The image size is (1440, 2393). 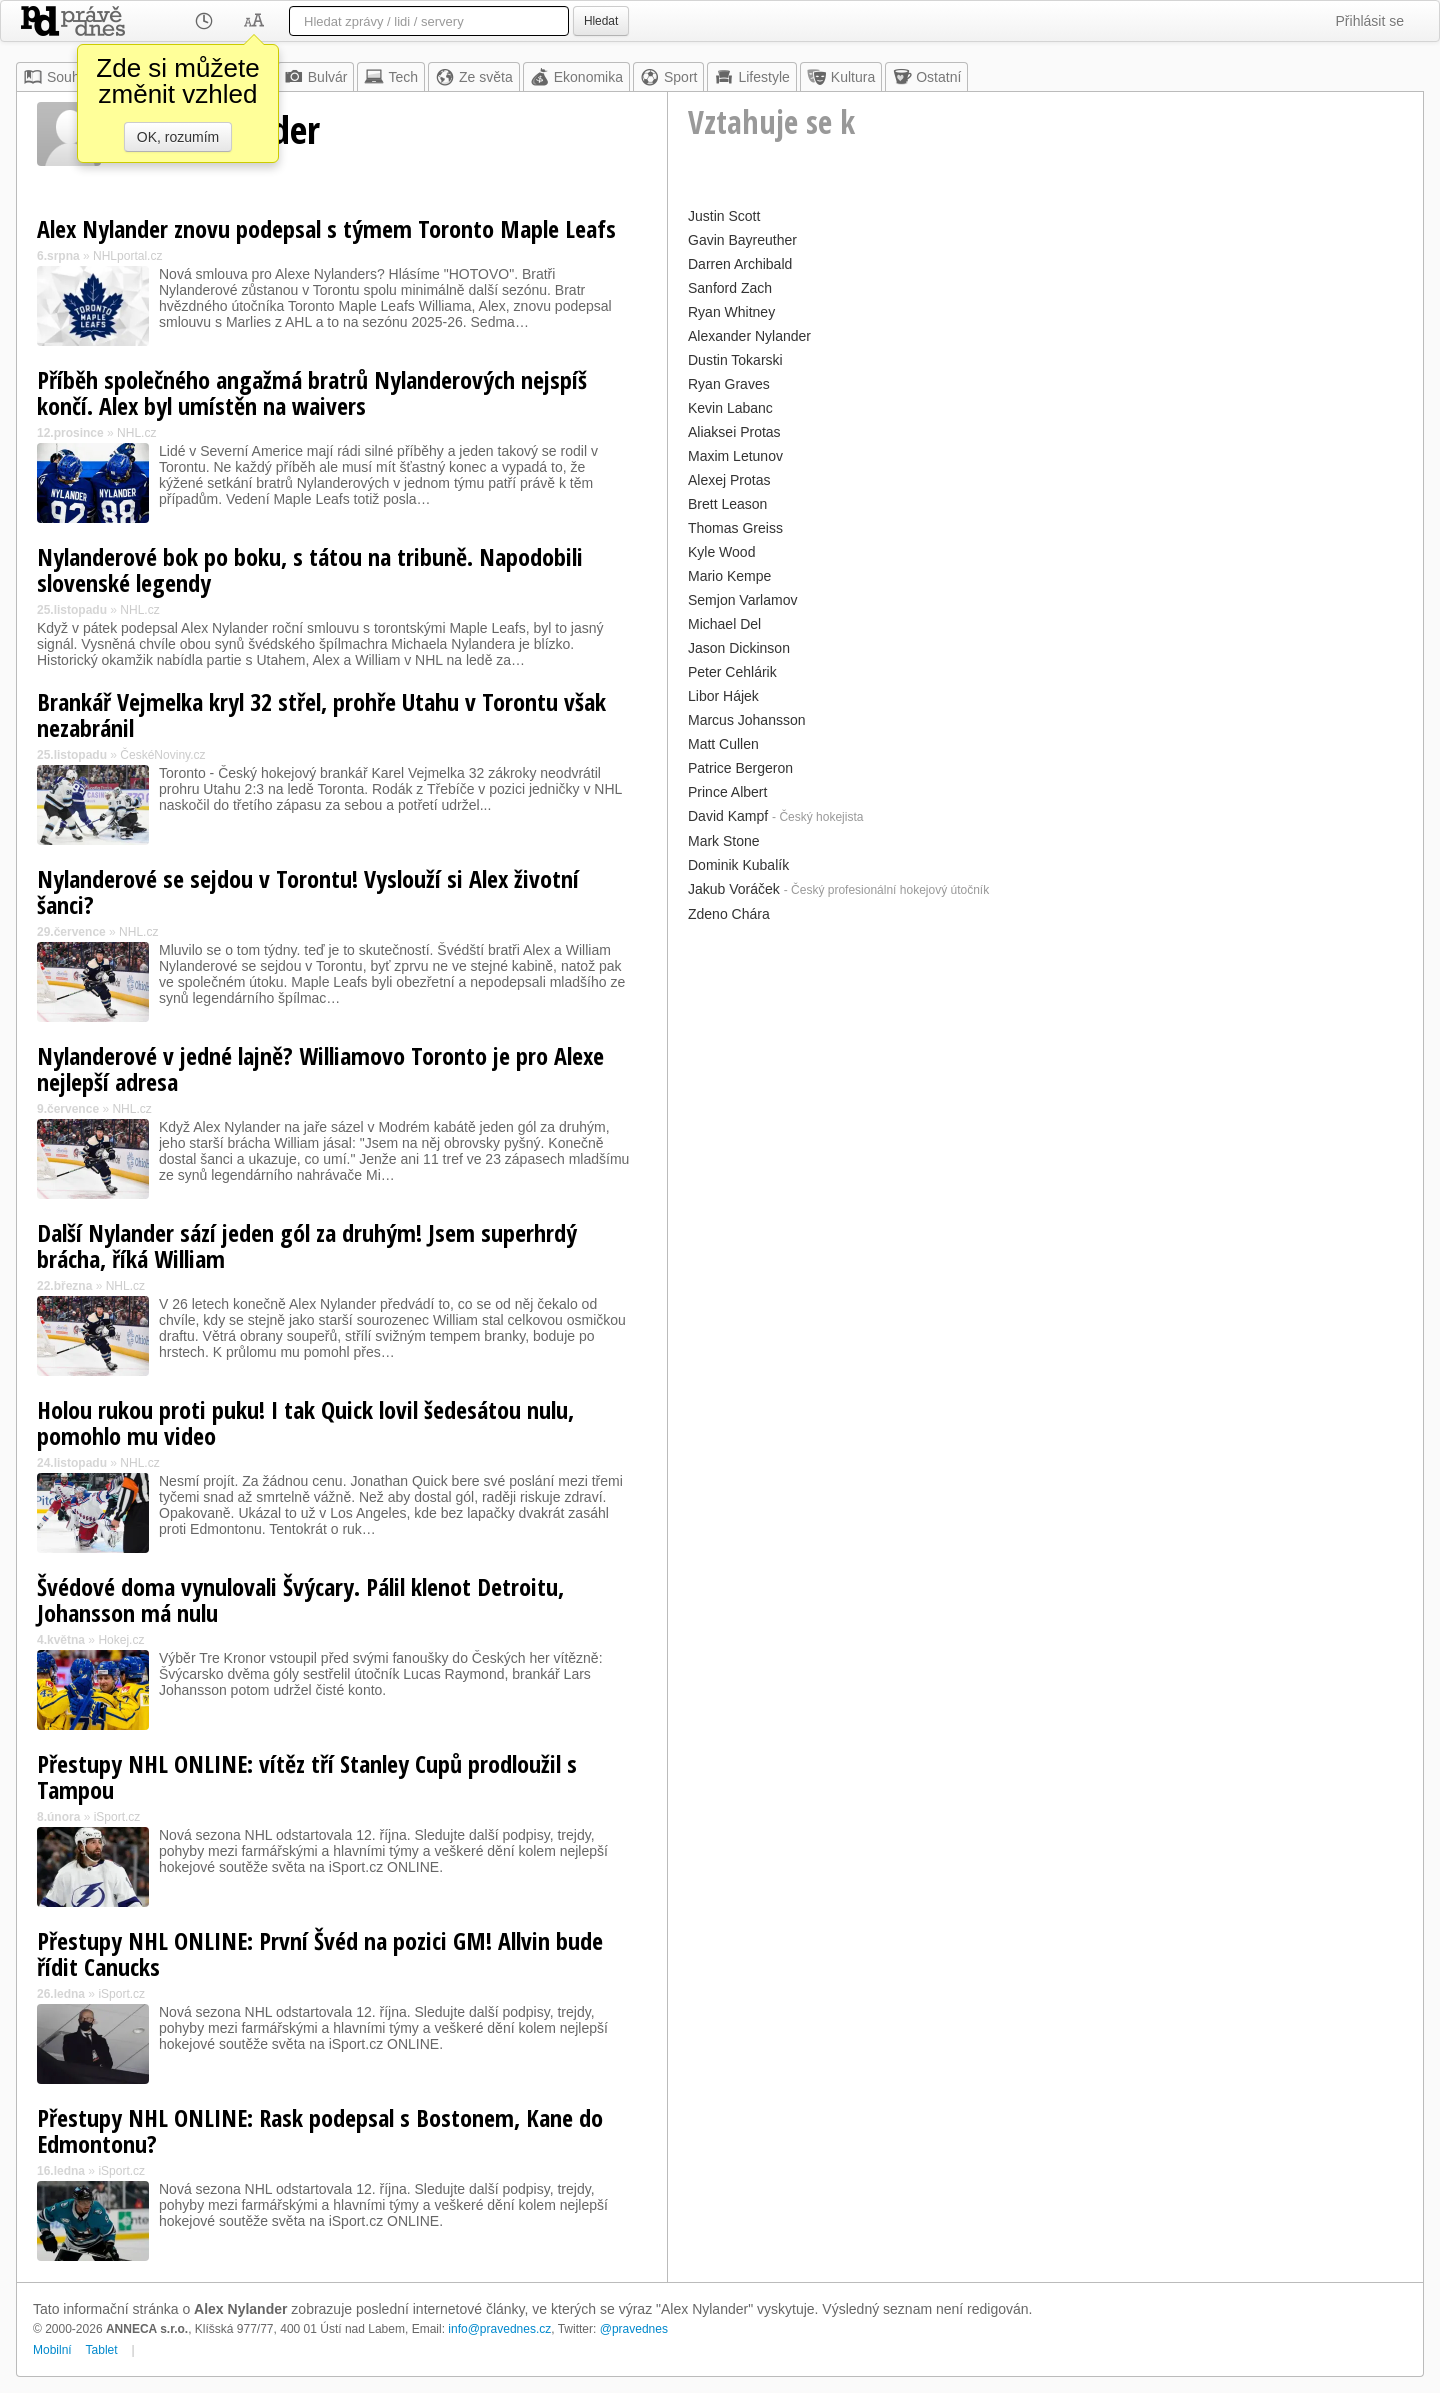 I want to click on Přestupy NHL ONLINE: Rask podepsal s Bostonem, Kane do Edmontonu?, so click(x=320, y=2130).